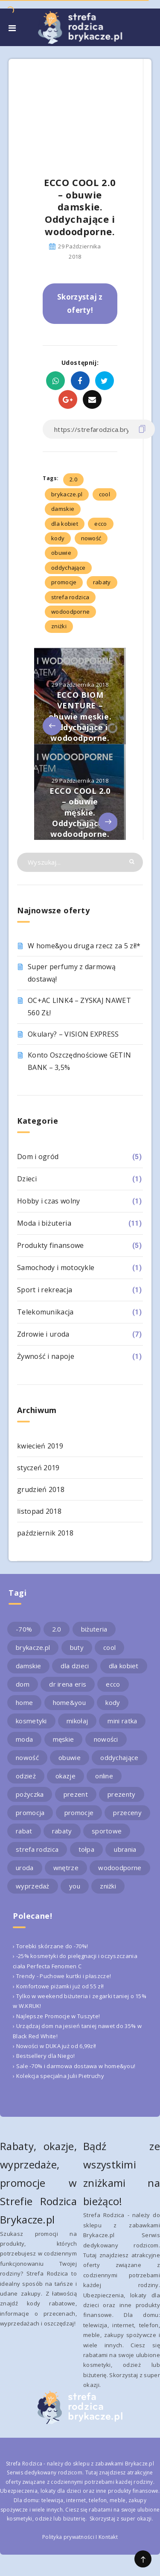  I want to click on buty [buty (4 elementy)], so click(77, 1647).